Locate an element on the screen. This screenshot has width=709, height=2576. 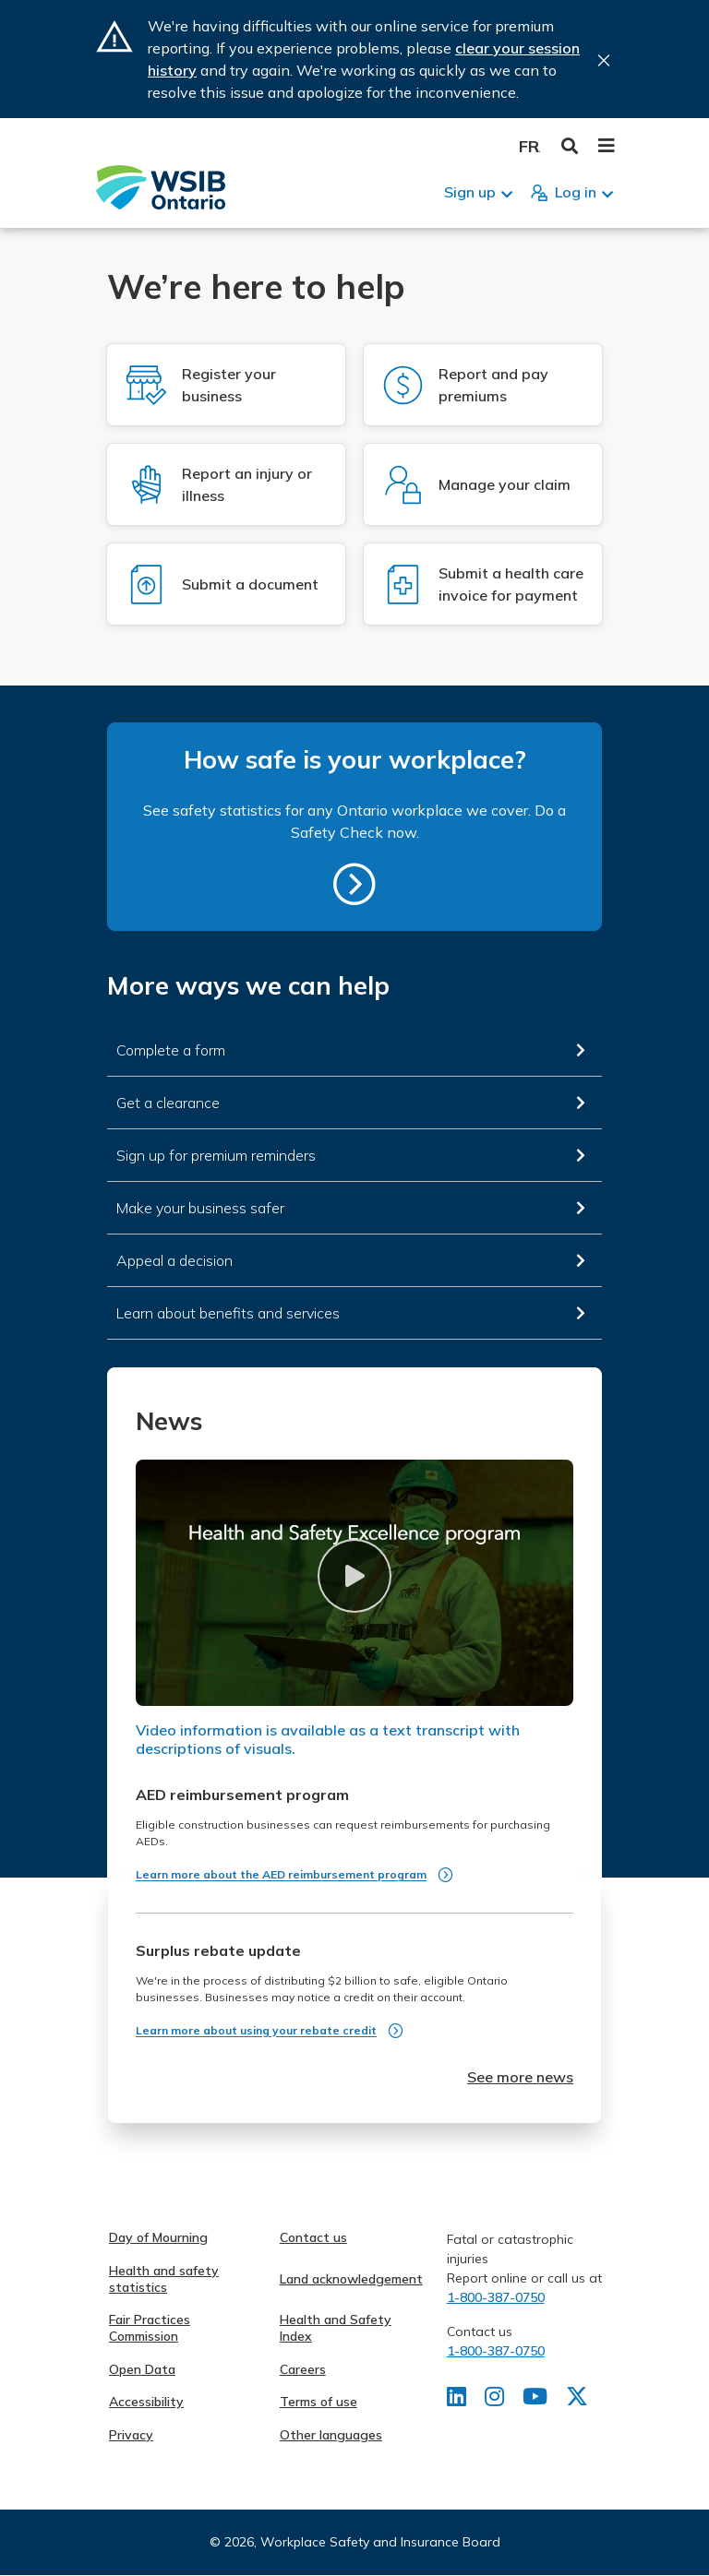
Toggle Search is located at coordinates (570, 146).